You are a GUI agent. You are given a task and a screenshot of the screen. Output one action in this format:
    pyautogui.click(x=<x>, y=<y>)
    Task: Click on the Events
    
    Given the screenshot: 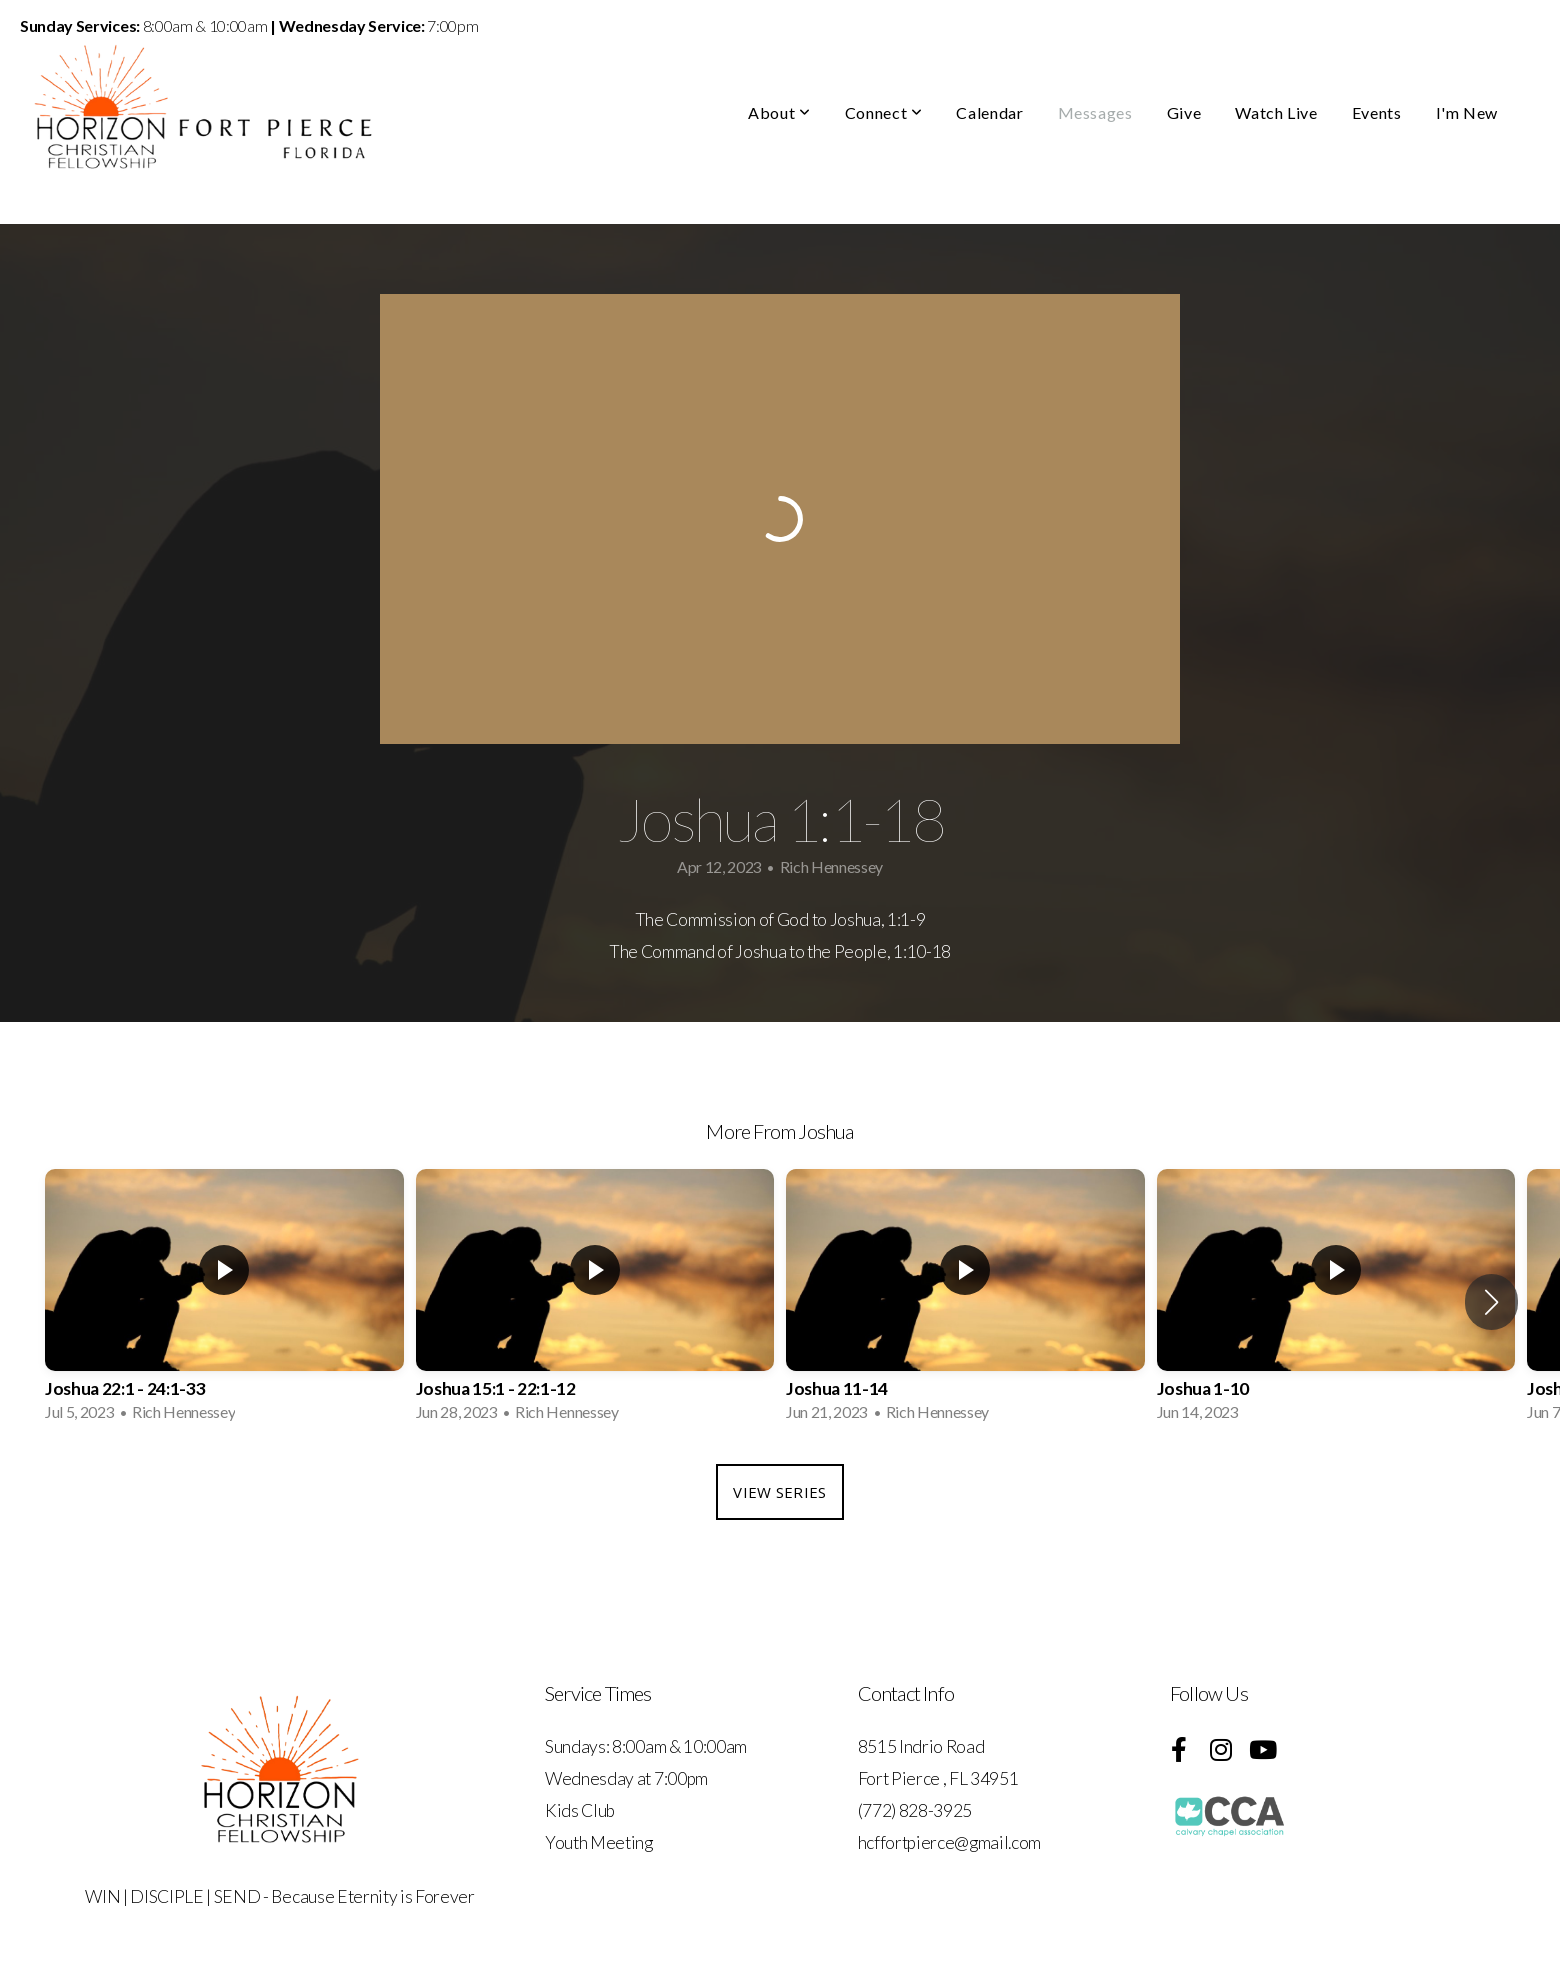 What is the action you would take?
    pyautogui.click(x=1377, y=112)
    